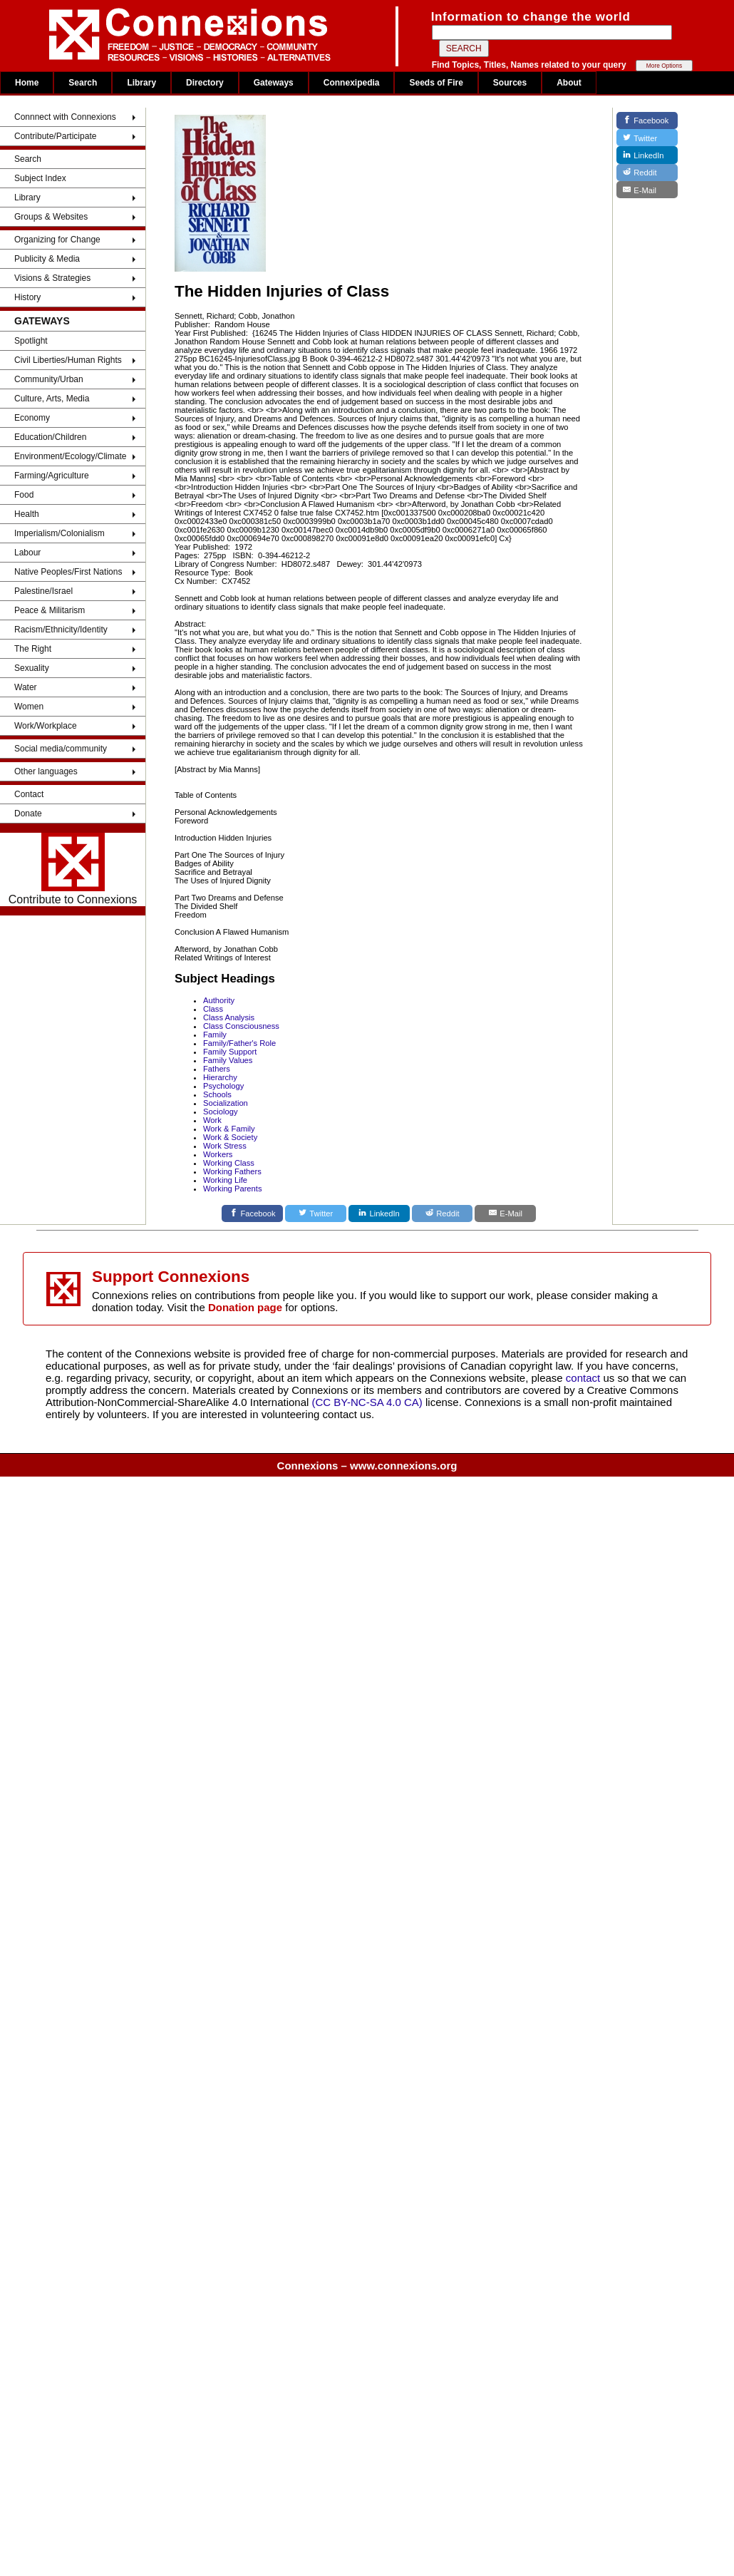 The width and height of the screenshot is (734, 2576). What do you see at coordinates (31, 668) in the screenshot?
I see `Sexuality` at bounding box center [31, 668].